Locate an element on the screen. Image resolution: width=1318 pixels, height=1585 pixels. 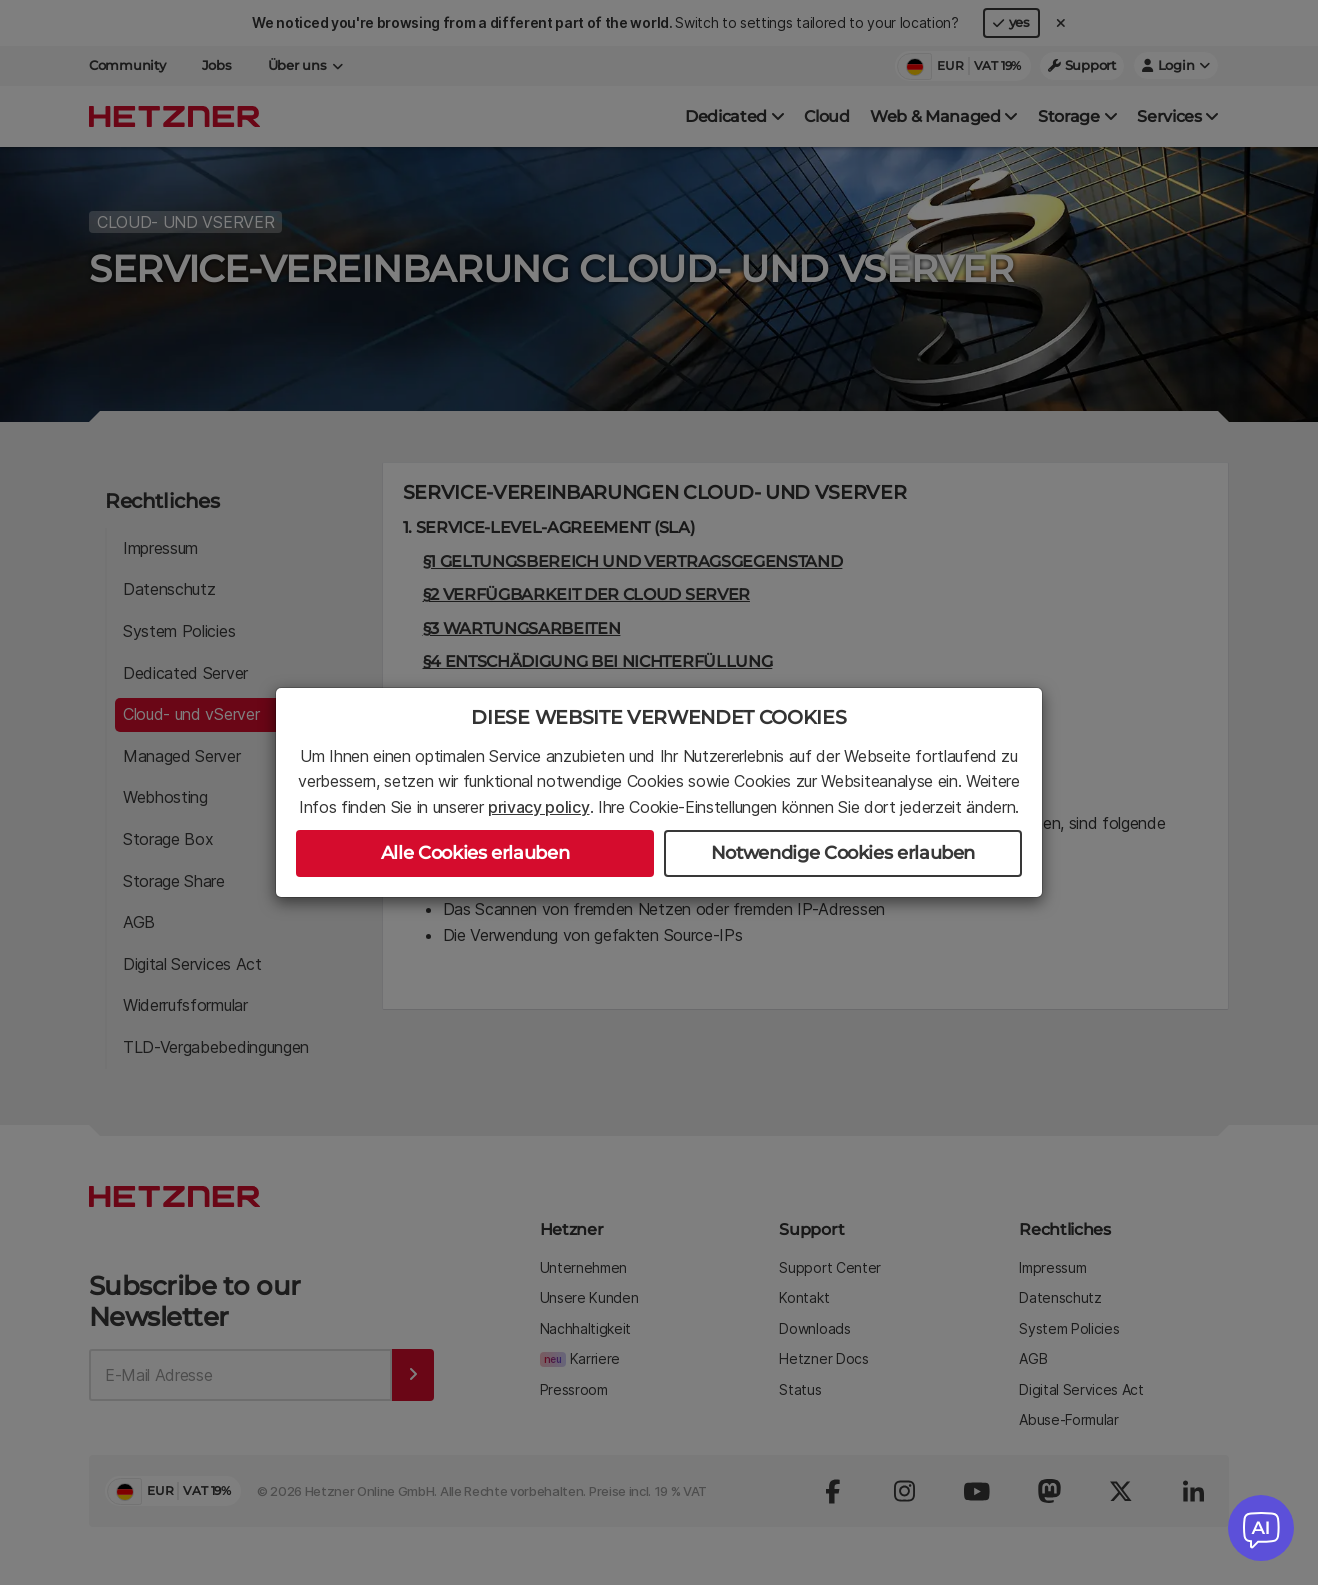
Notwendige Cookies erlauben is located at coordinates (843, 853).